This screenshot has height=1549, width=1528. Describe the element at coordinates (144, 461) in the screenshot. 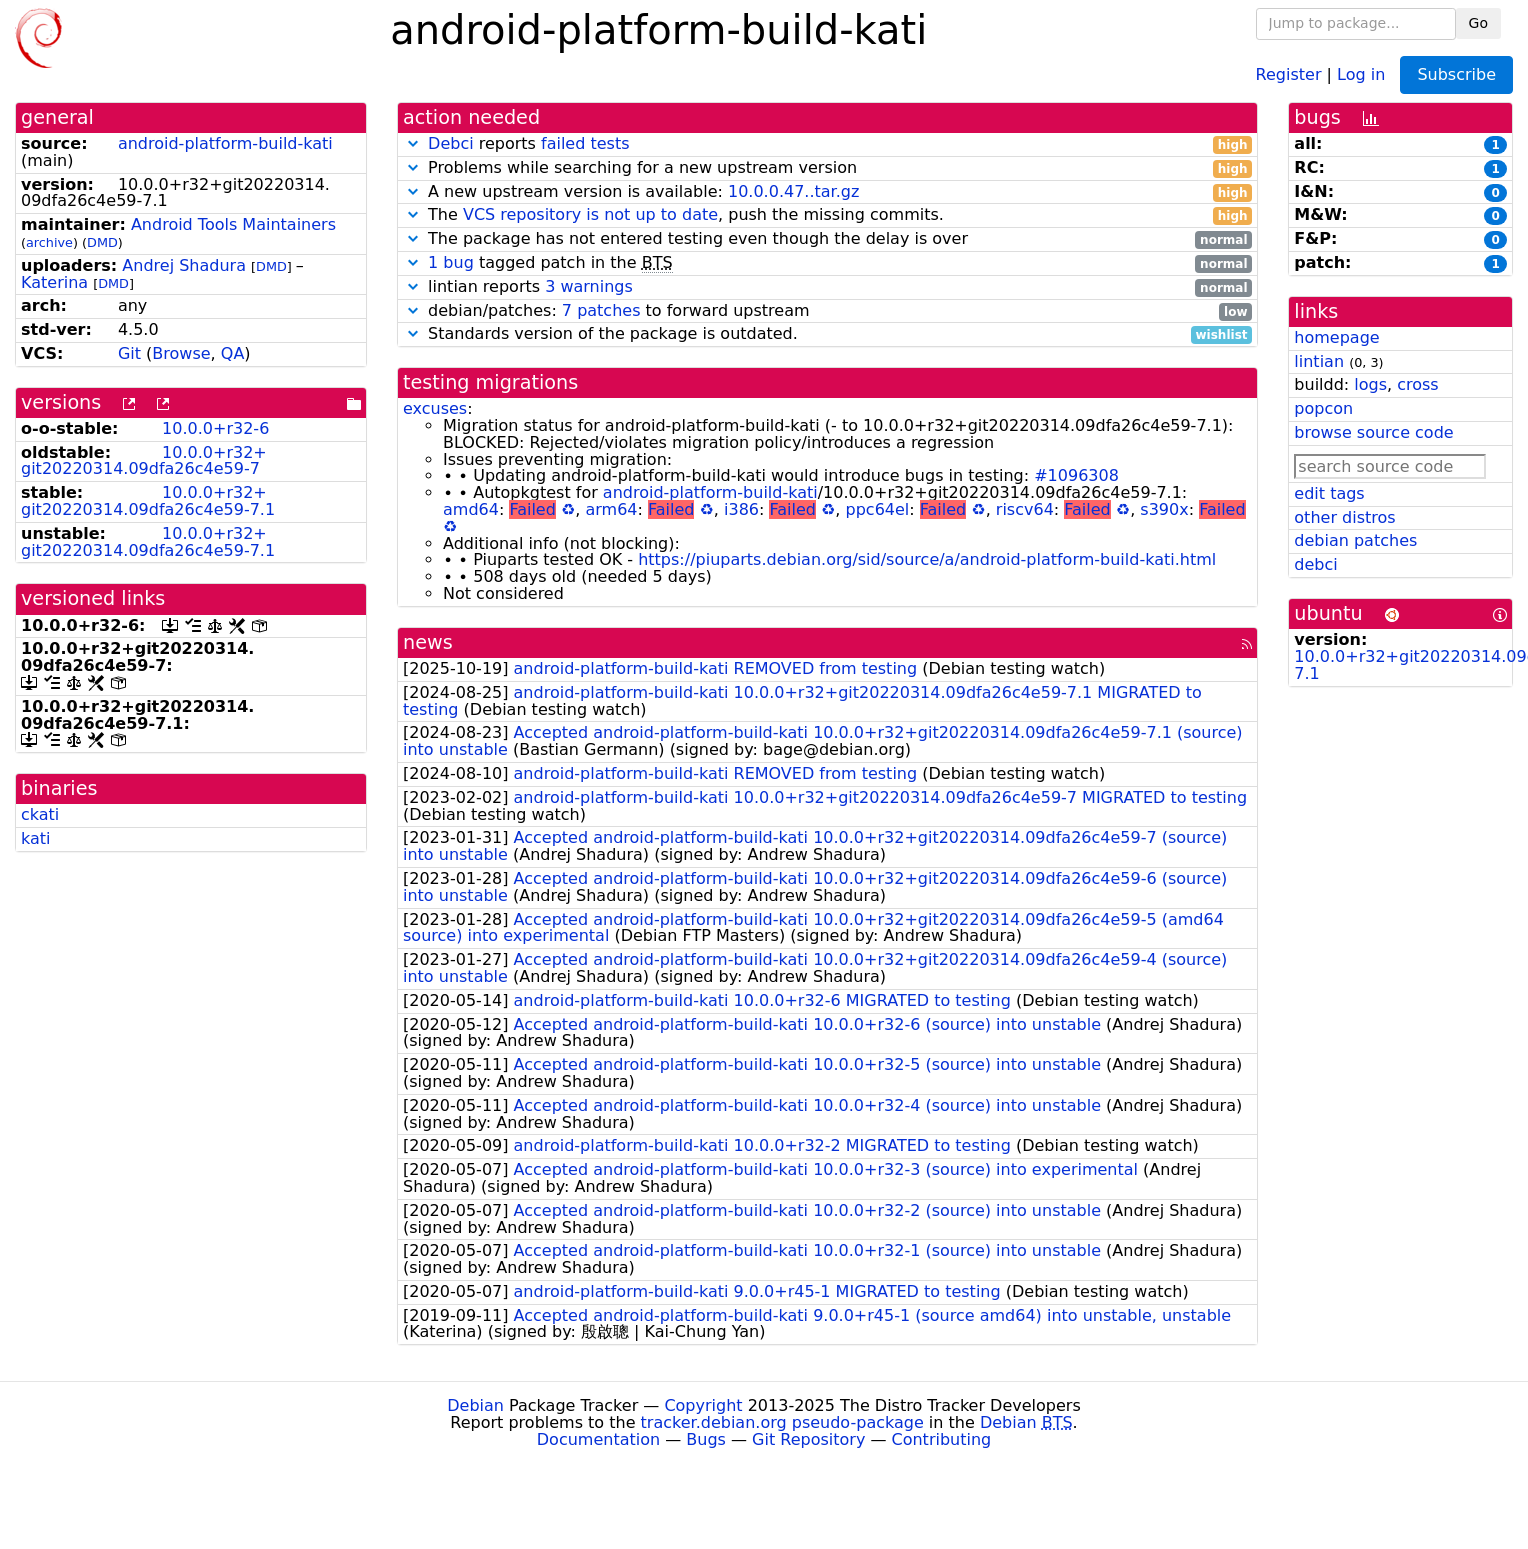

I see `10.0.0+r32+git20220314.09dfa26c4e59-7` at that location.